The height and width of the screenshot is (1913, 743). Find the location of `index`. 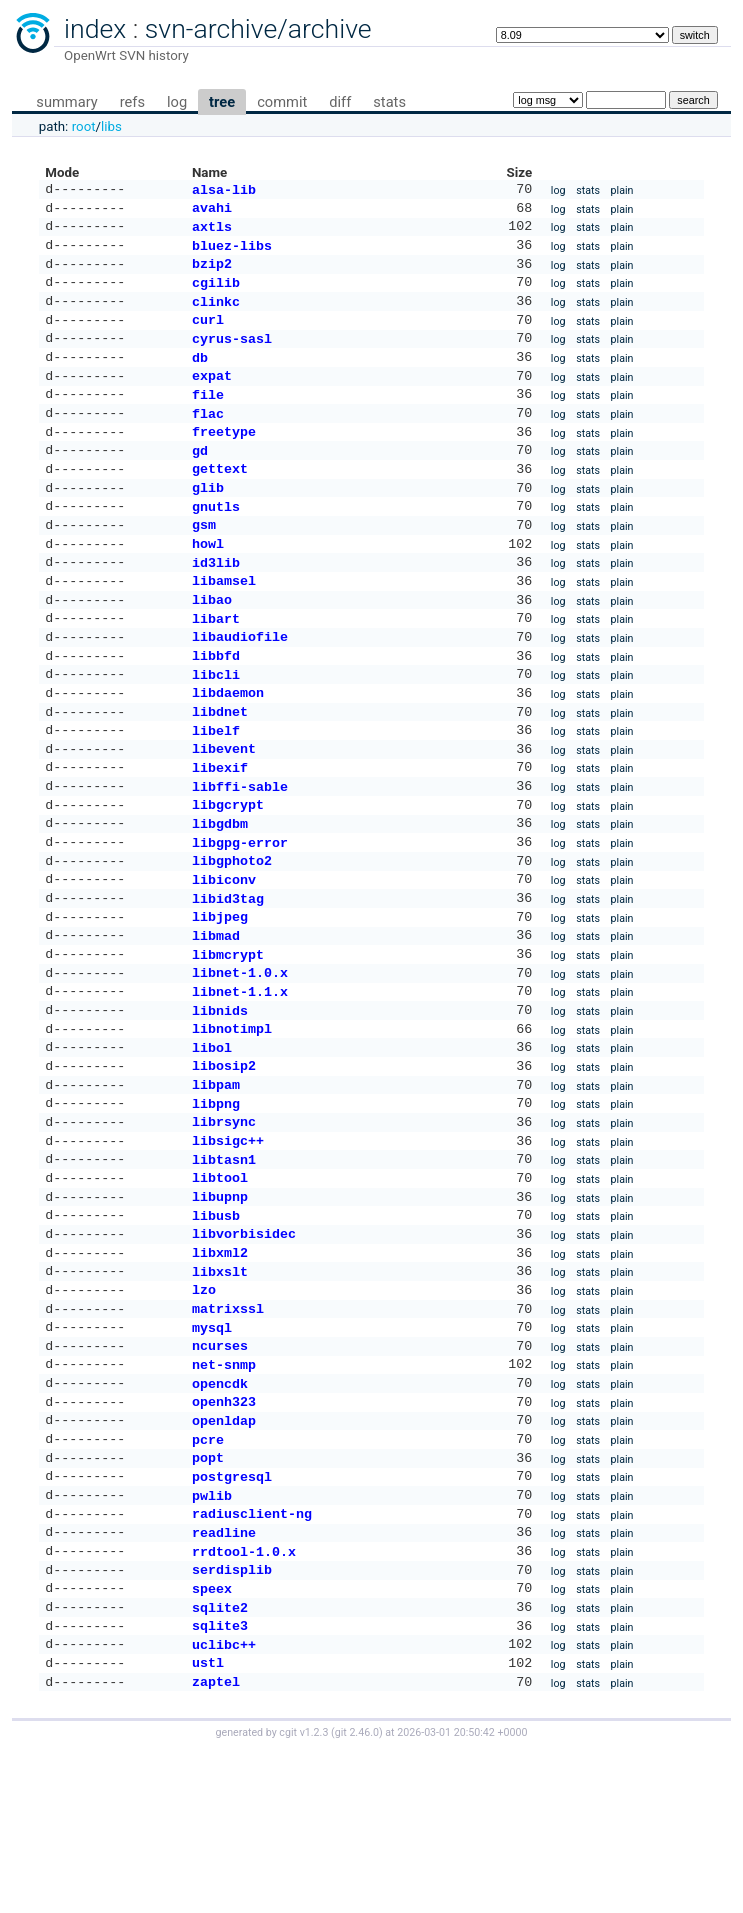

index is located at coordinates (95, 29).